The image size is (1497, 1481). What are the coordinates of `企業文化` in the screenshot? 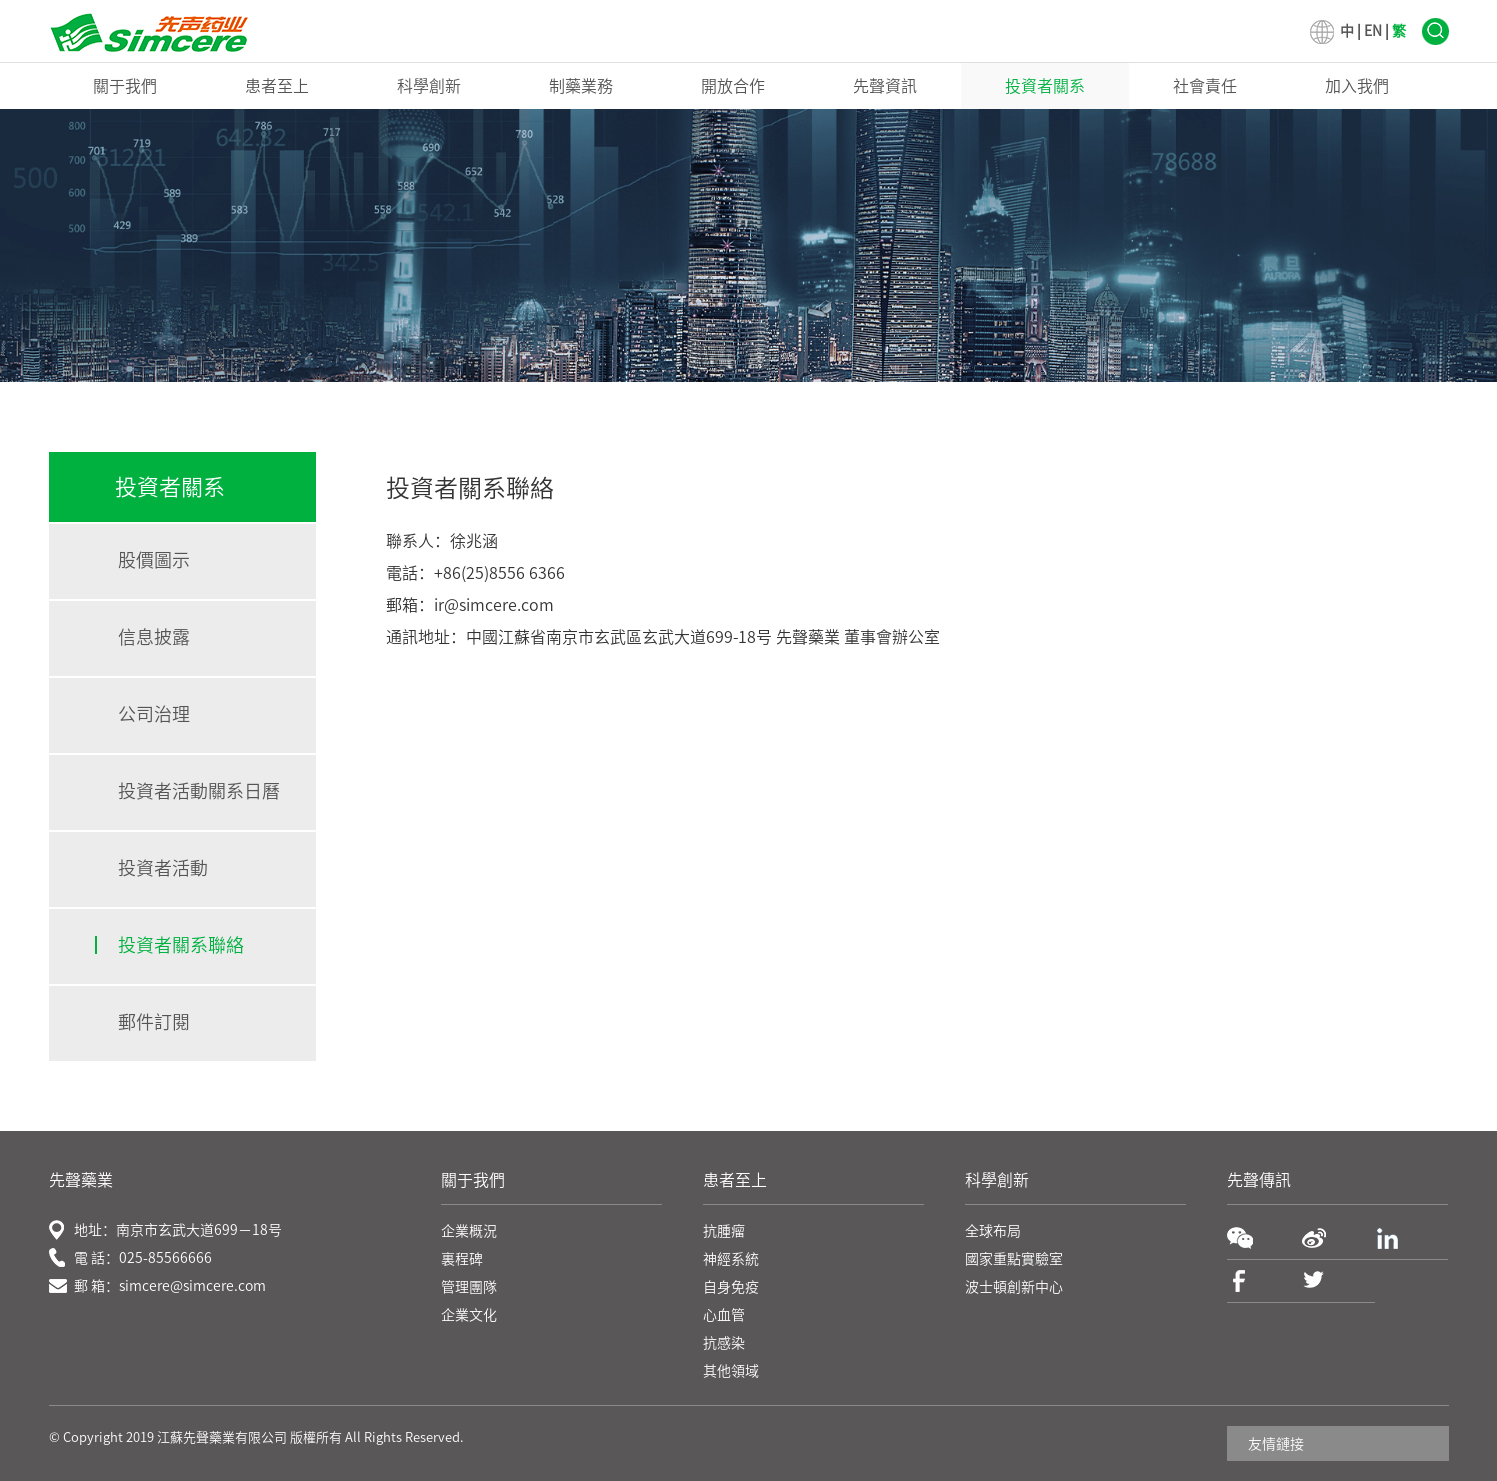 It's located at (469, 1315).